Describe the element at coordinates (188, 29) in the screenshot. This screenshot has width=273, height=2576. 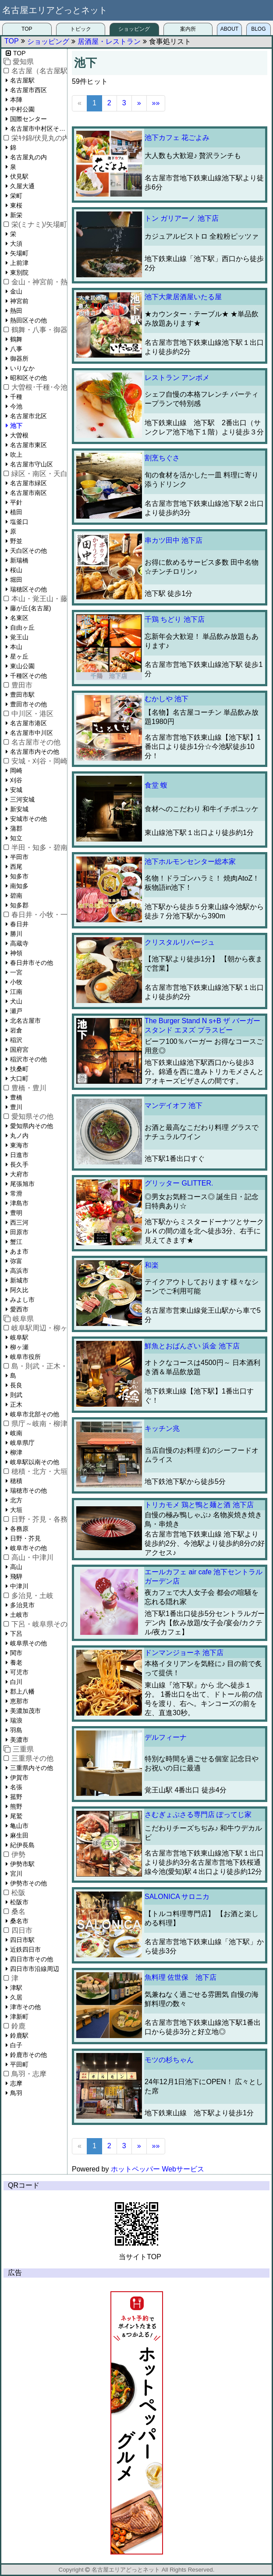
I see `案内所` at that location.